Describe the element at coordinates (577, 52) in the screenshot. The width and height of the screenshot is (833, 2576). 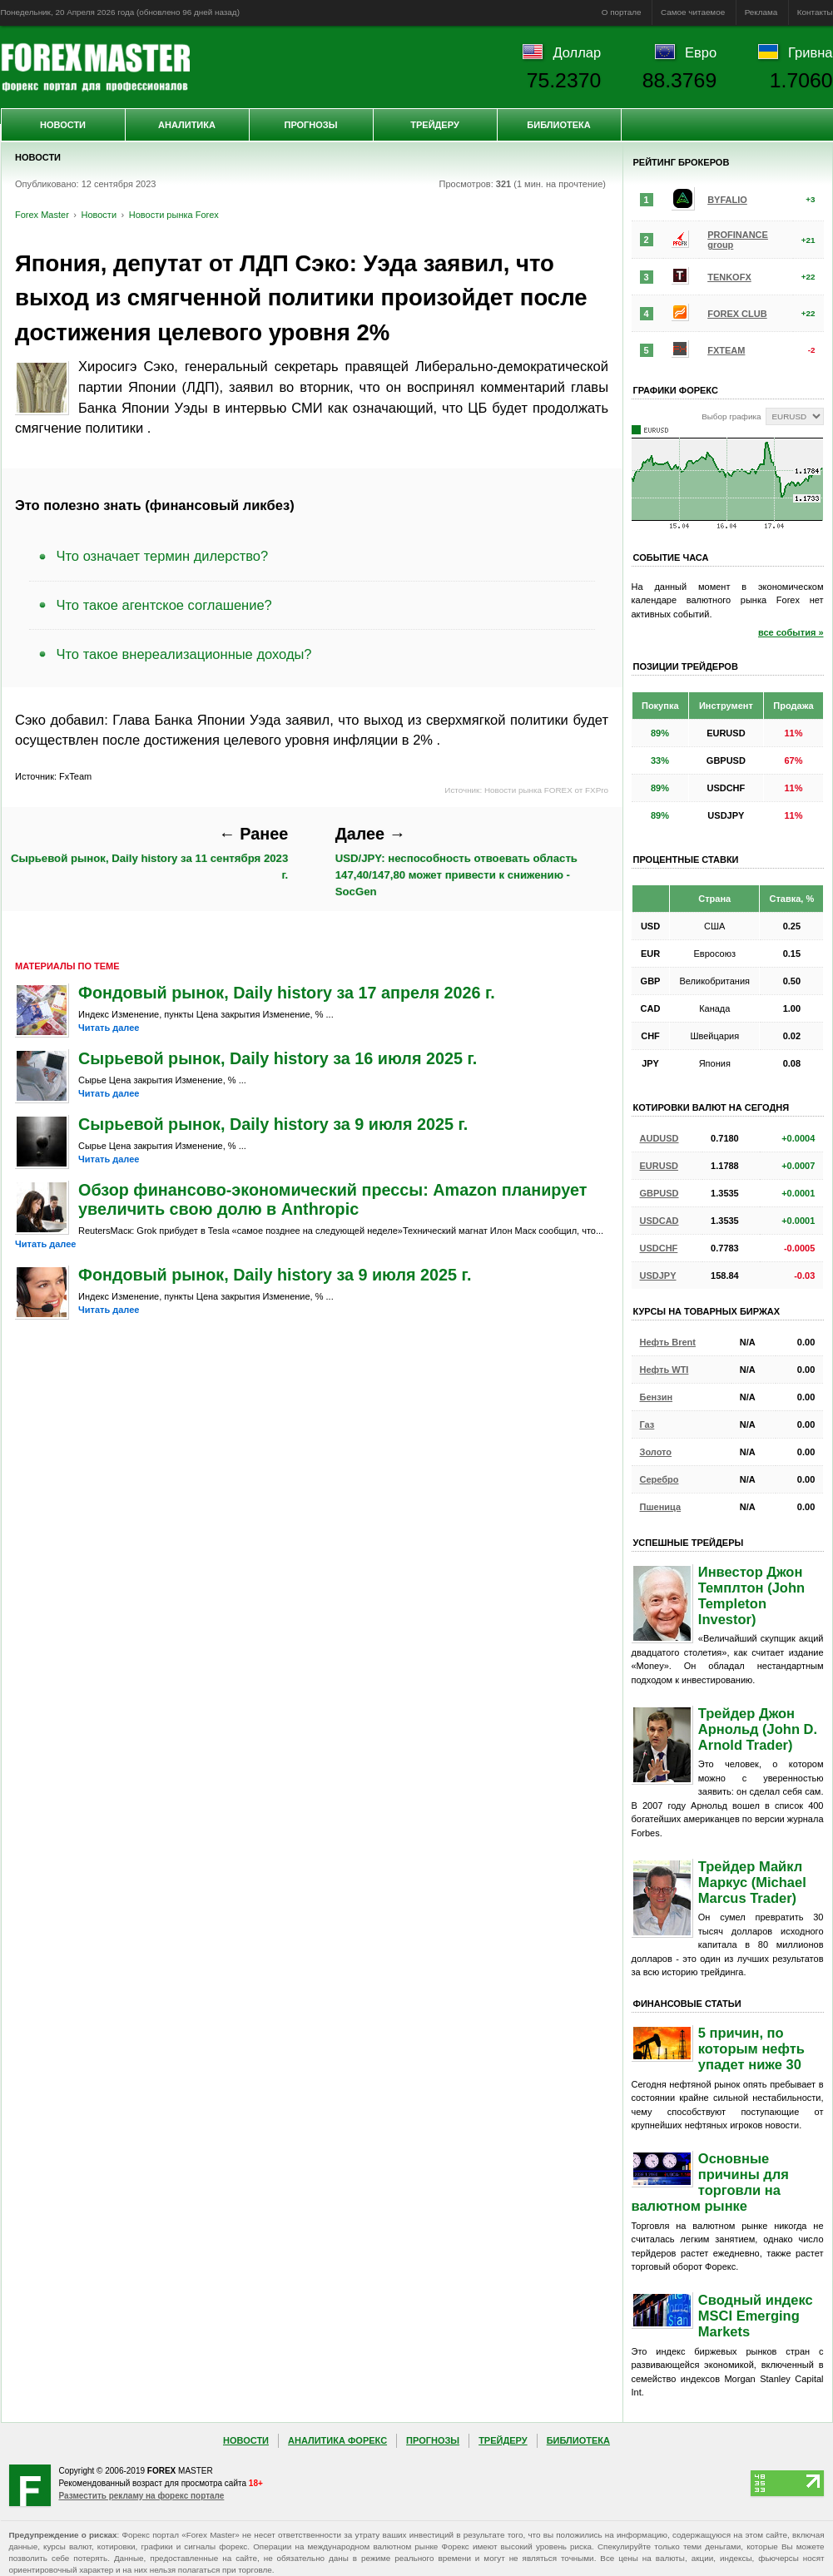
I see `Доллар` at that location.